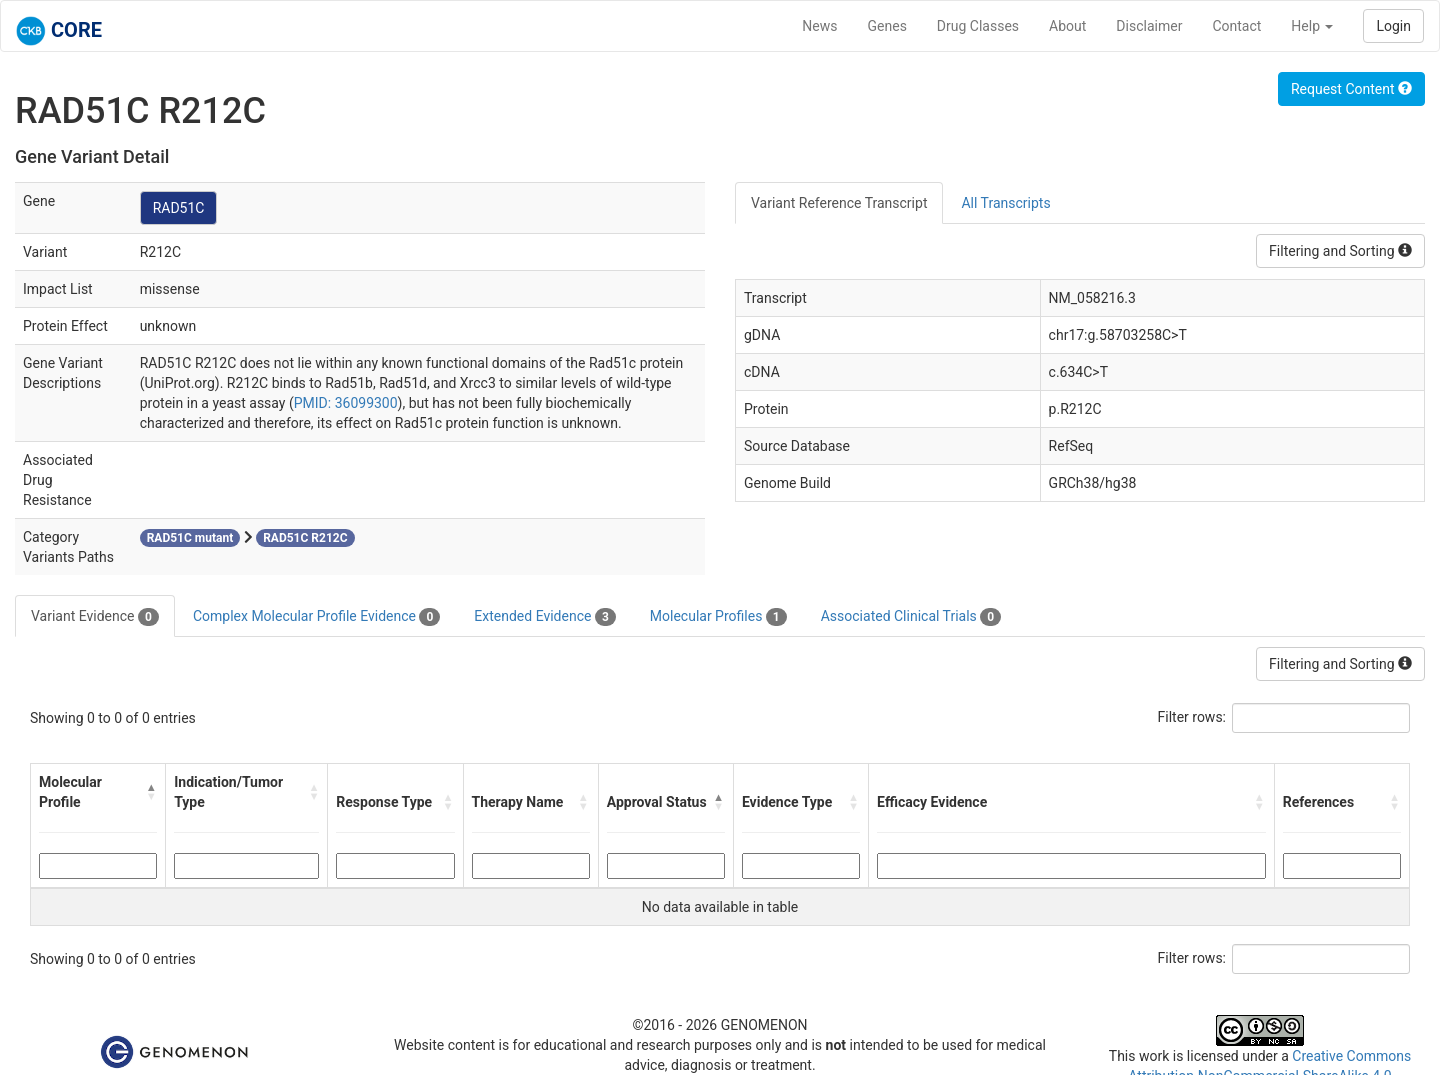 The image size is (1440, 1075). What do you see at coordinates (1005, 203) in the screenshot?
I see `All Transcripts [tab]` at bounding box center [1005, 203].